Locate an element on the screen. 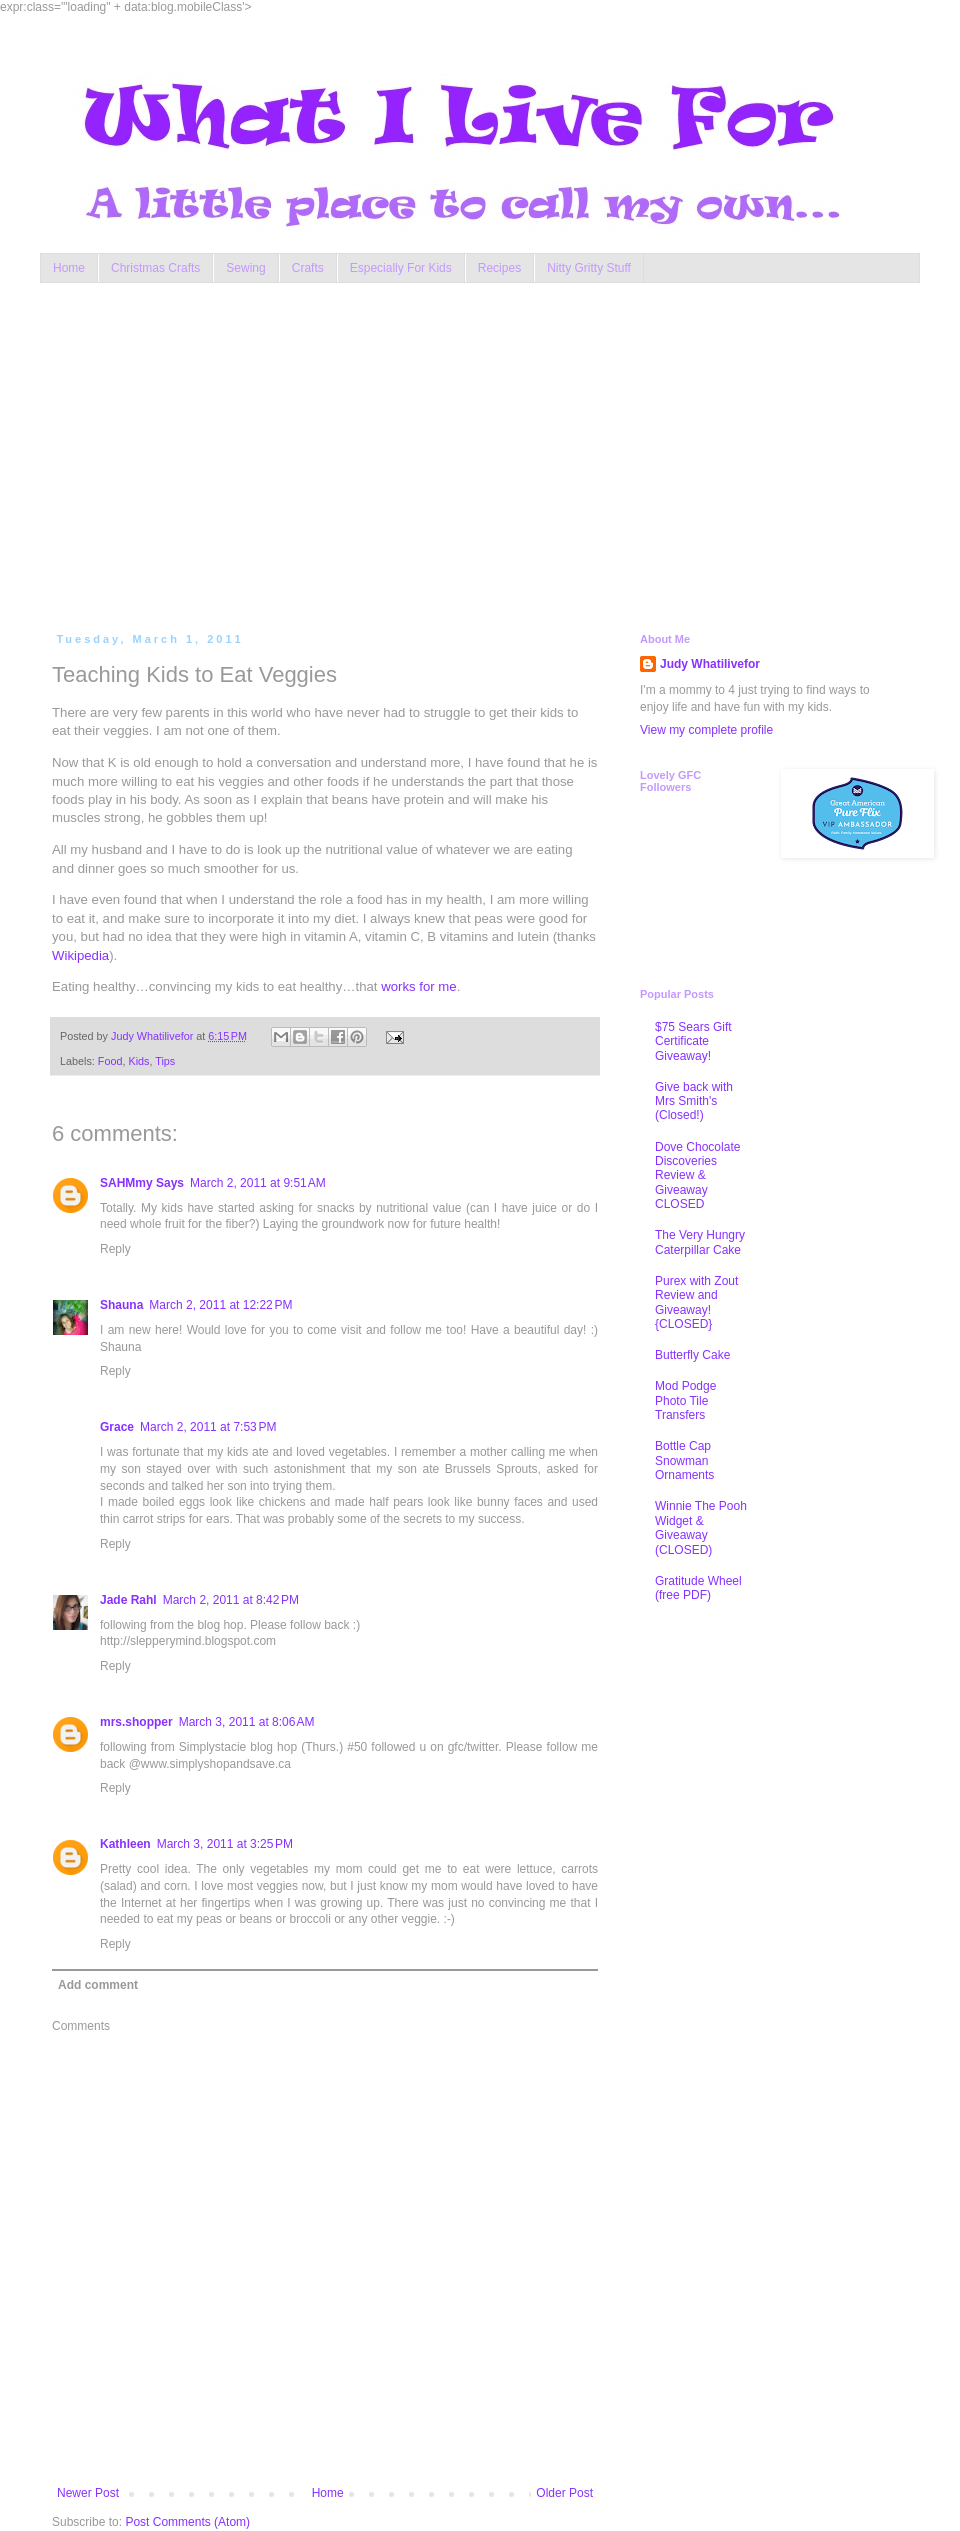 This screenshot has width=960, height=2531. Add comment is located at coordinates (98, 1985).